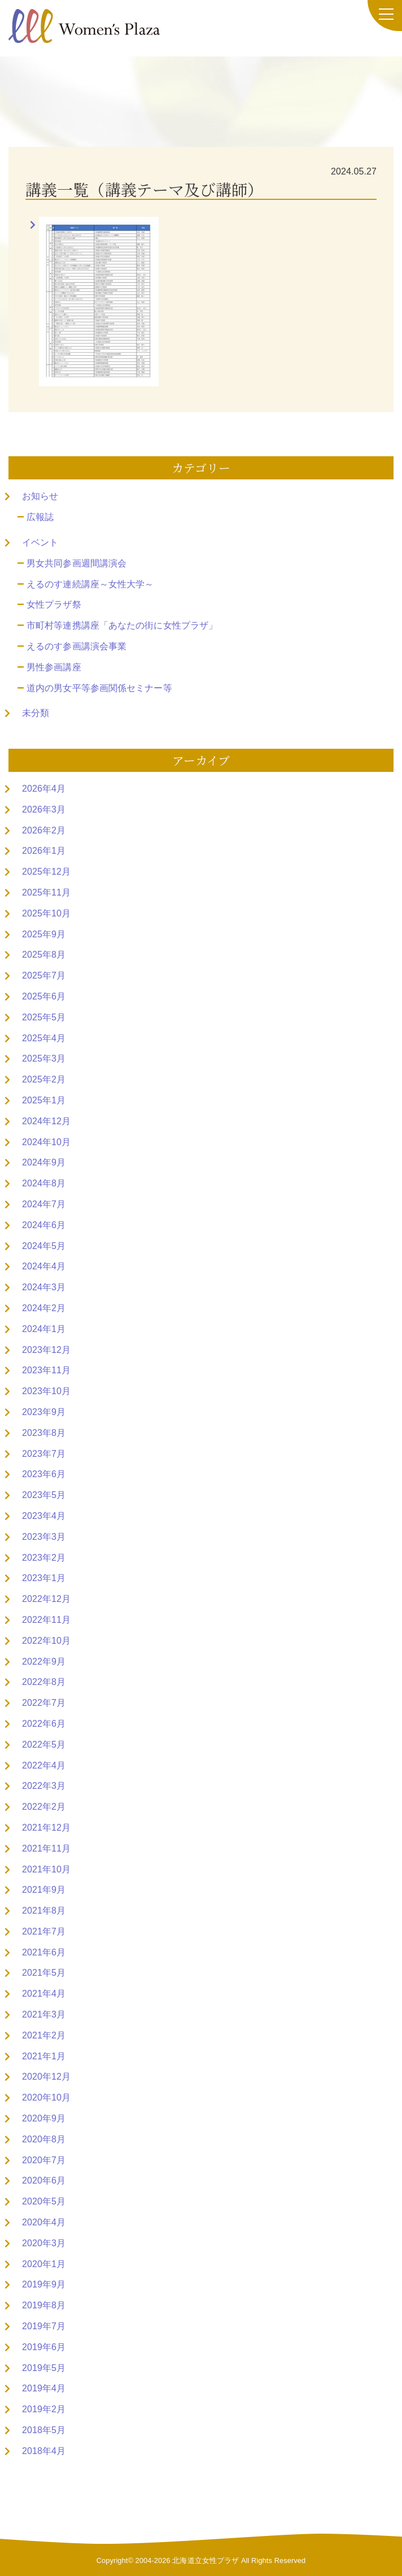 The image size is (402, 2576). What do you see at coordinates (43, 809) in the screenshot?
I see `2026年3月` at bounding box center [43, 809].